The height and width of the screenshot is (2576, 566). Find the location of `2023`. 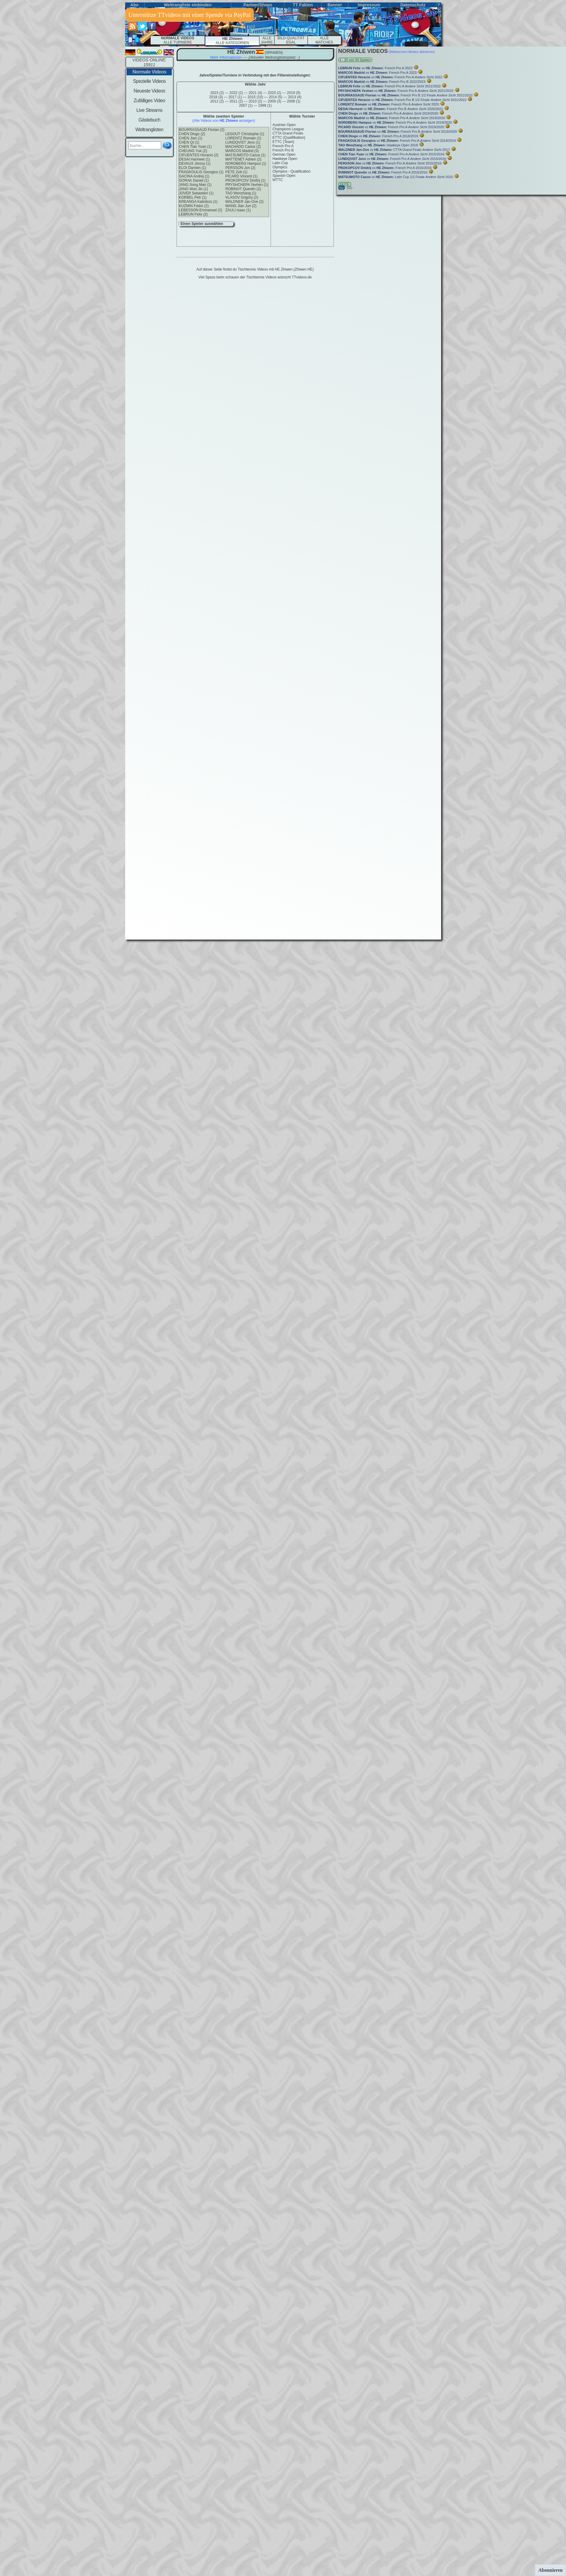

2023 is located at coordinates (217, 93).